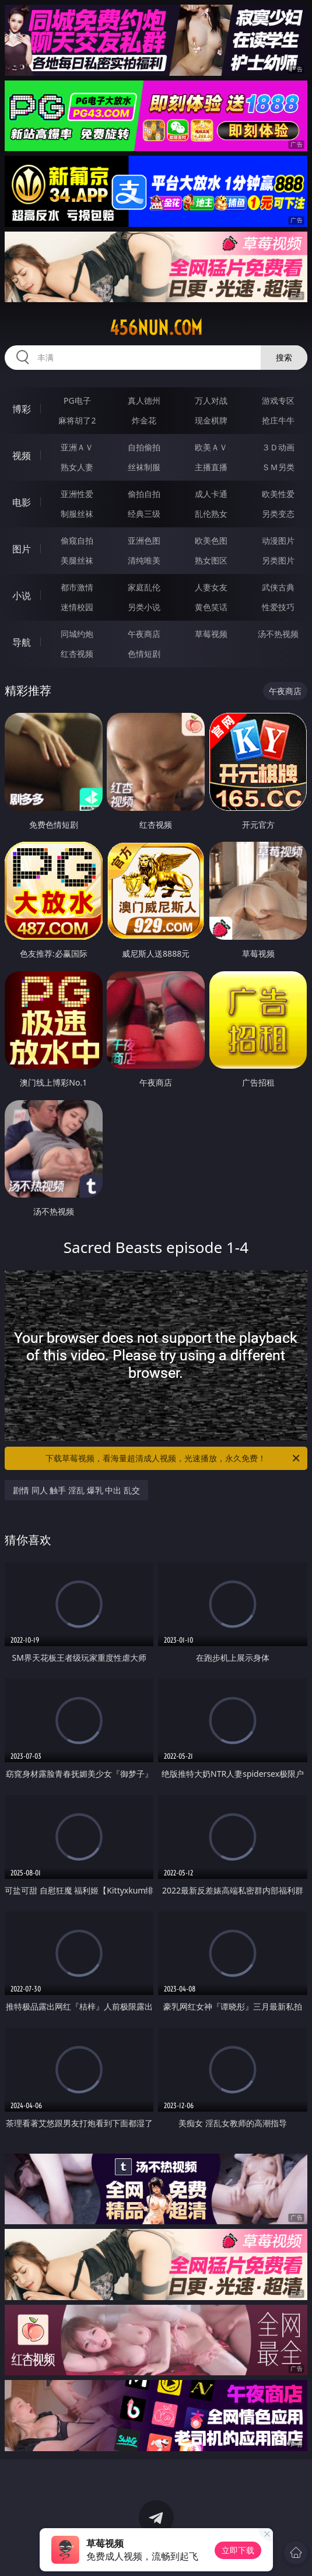 The width and height of the screenshot is (312, 2576). What do you see at coordinates (278, 606) in the screenshot?
I see `性爱技巧` at bounding box center [278, 606].